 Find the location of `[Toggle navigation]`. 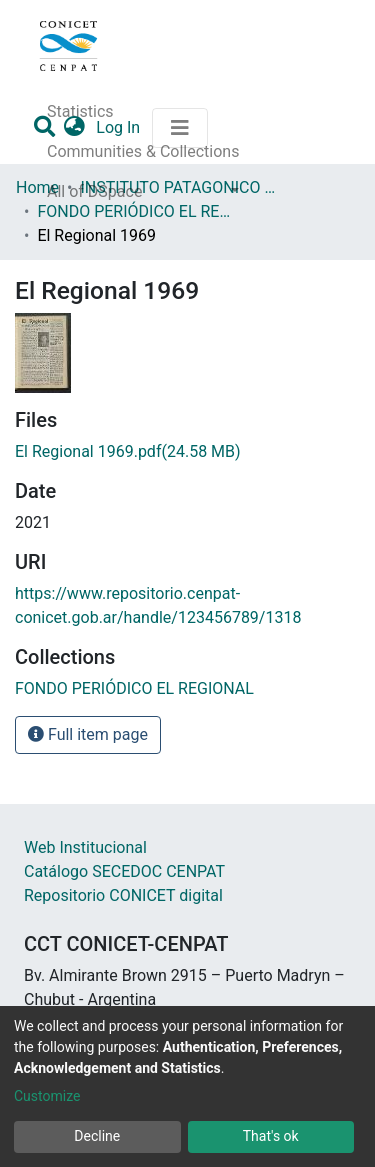

[Toggle navigation] is located at coordinates (180, 128).